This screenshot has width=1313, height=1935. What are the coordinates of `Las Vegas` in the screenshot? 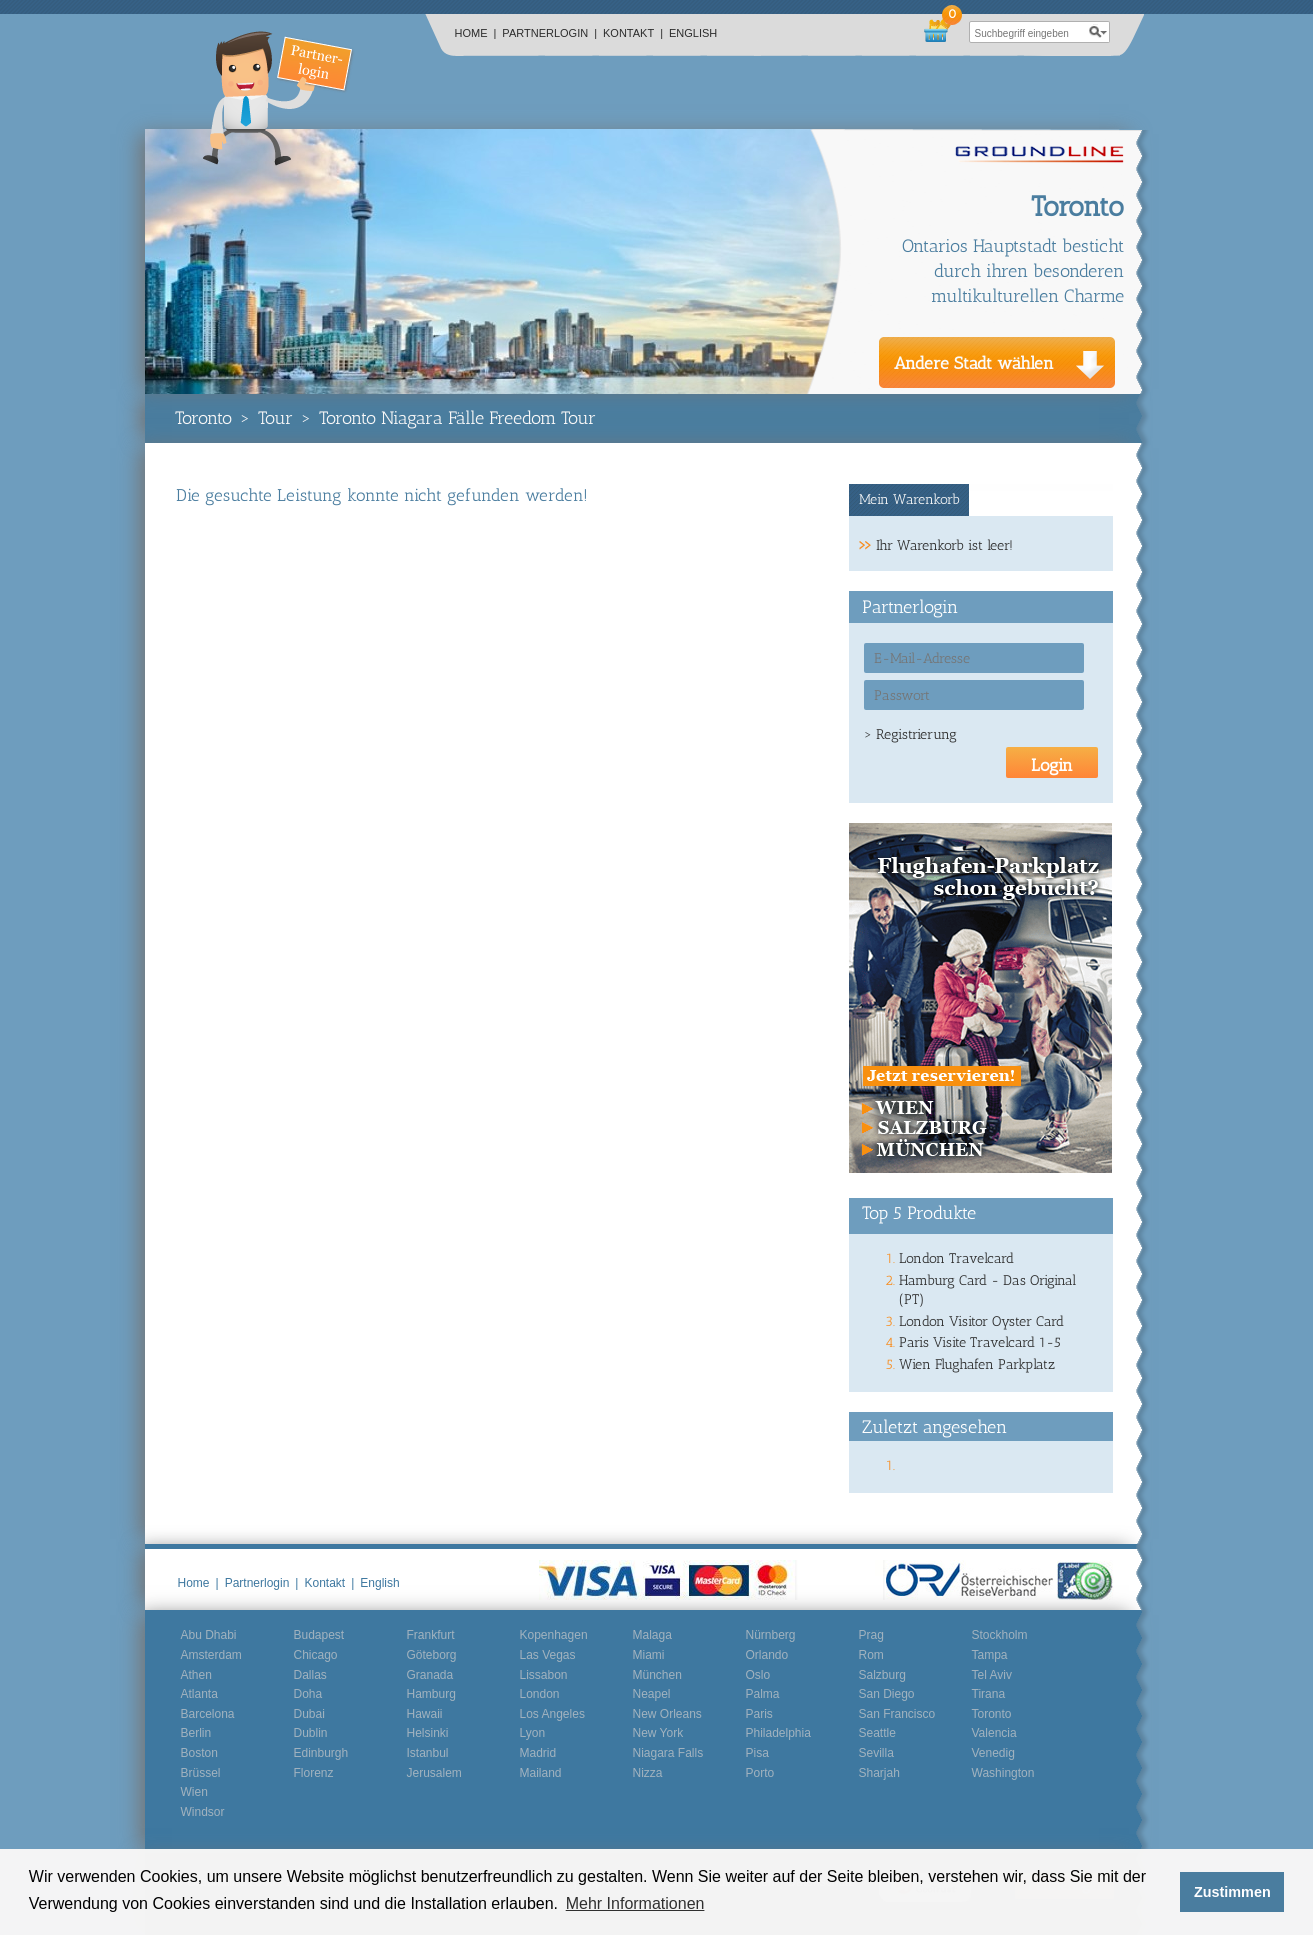 It's located at (548, 1655).